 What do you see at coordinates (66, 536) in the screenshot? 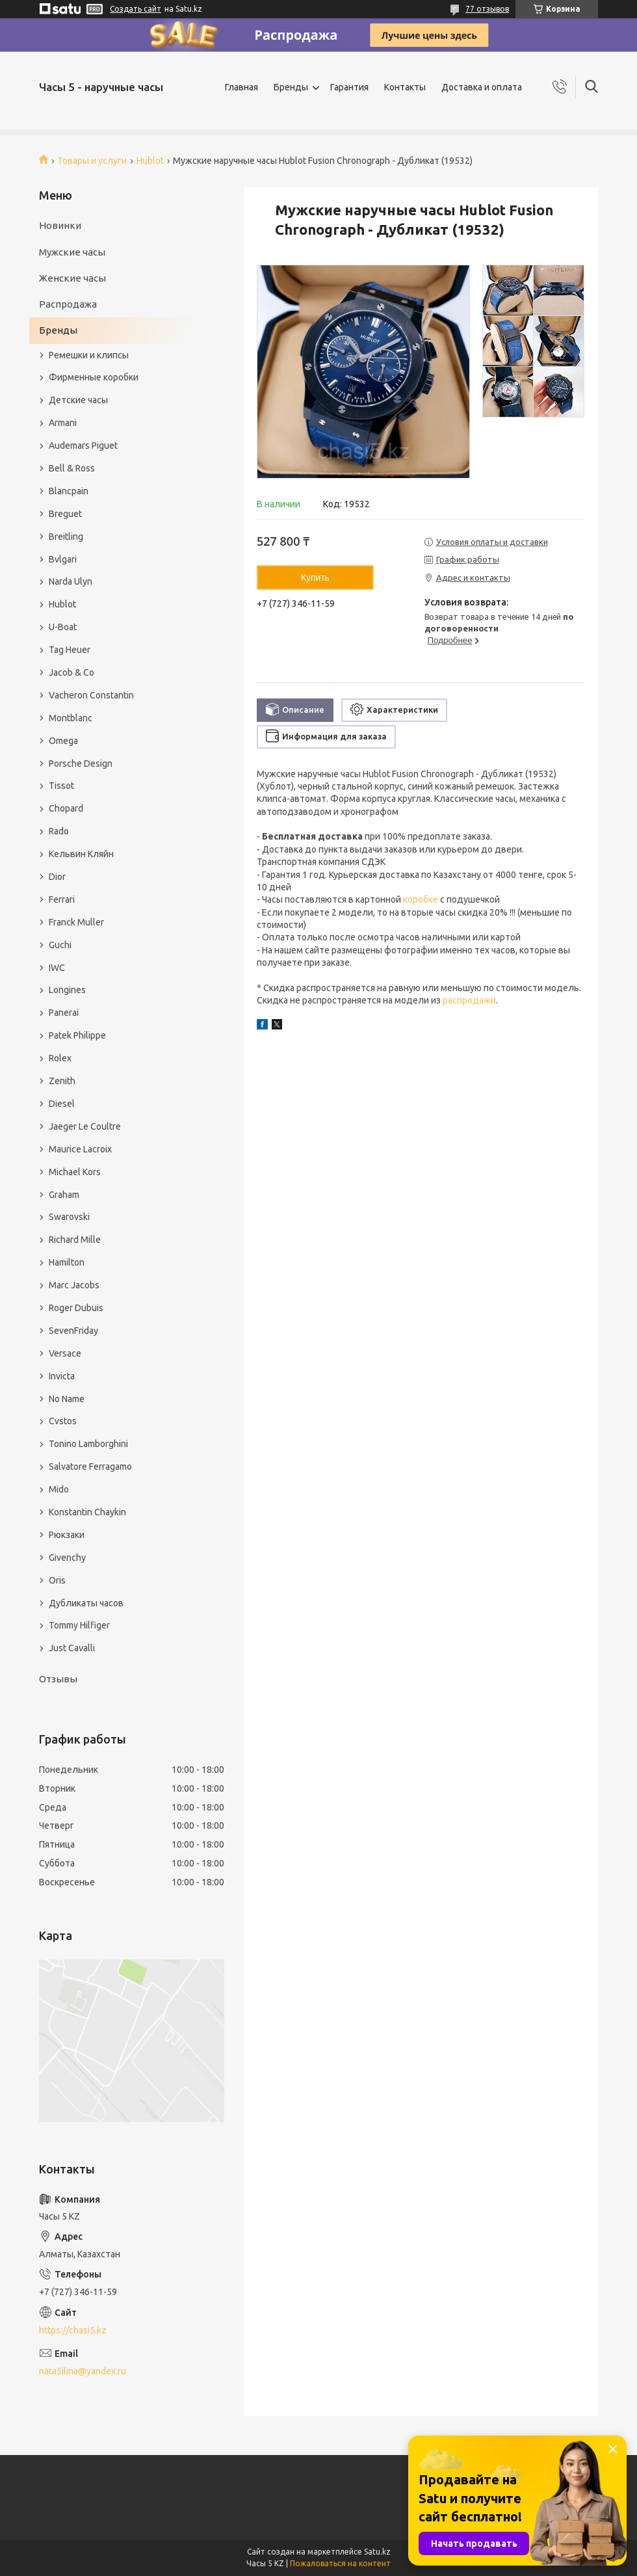
I see `Breitling` at bounding box center [66, 536].